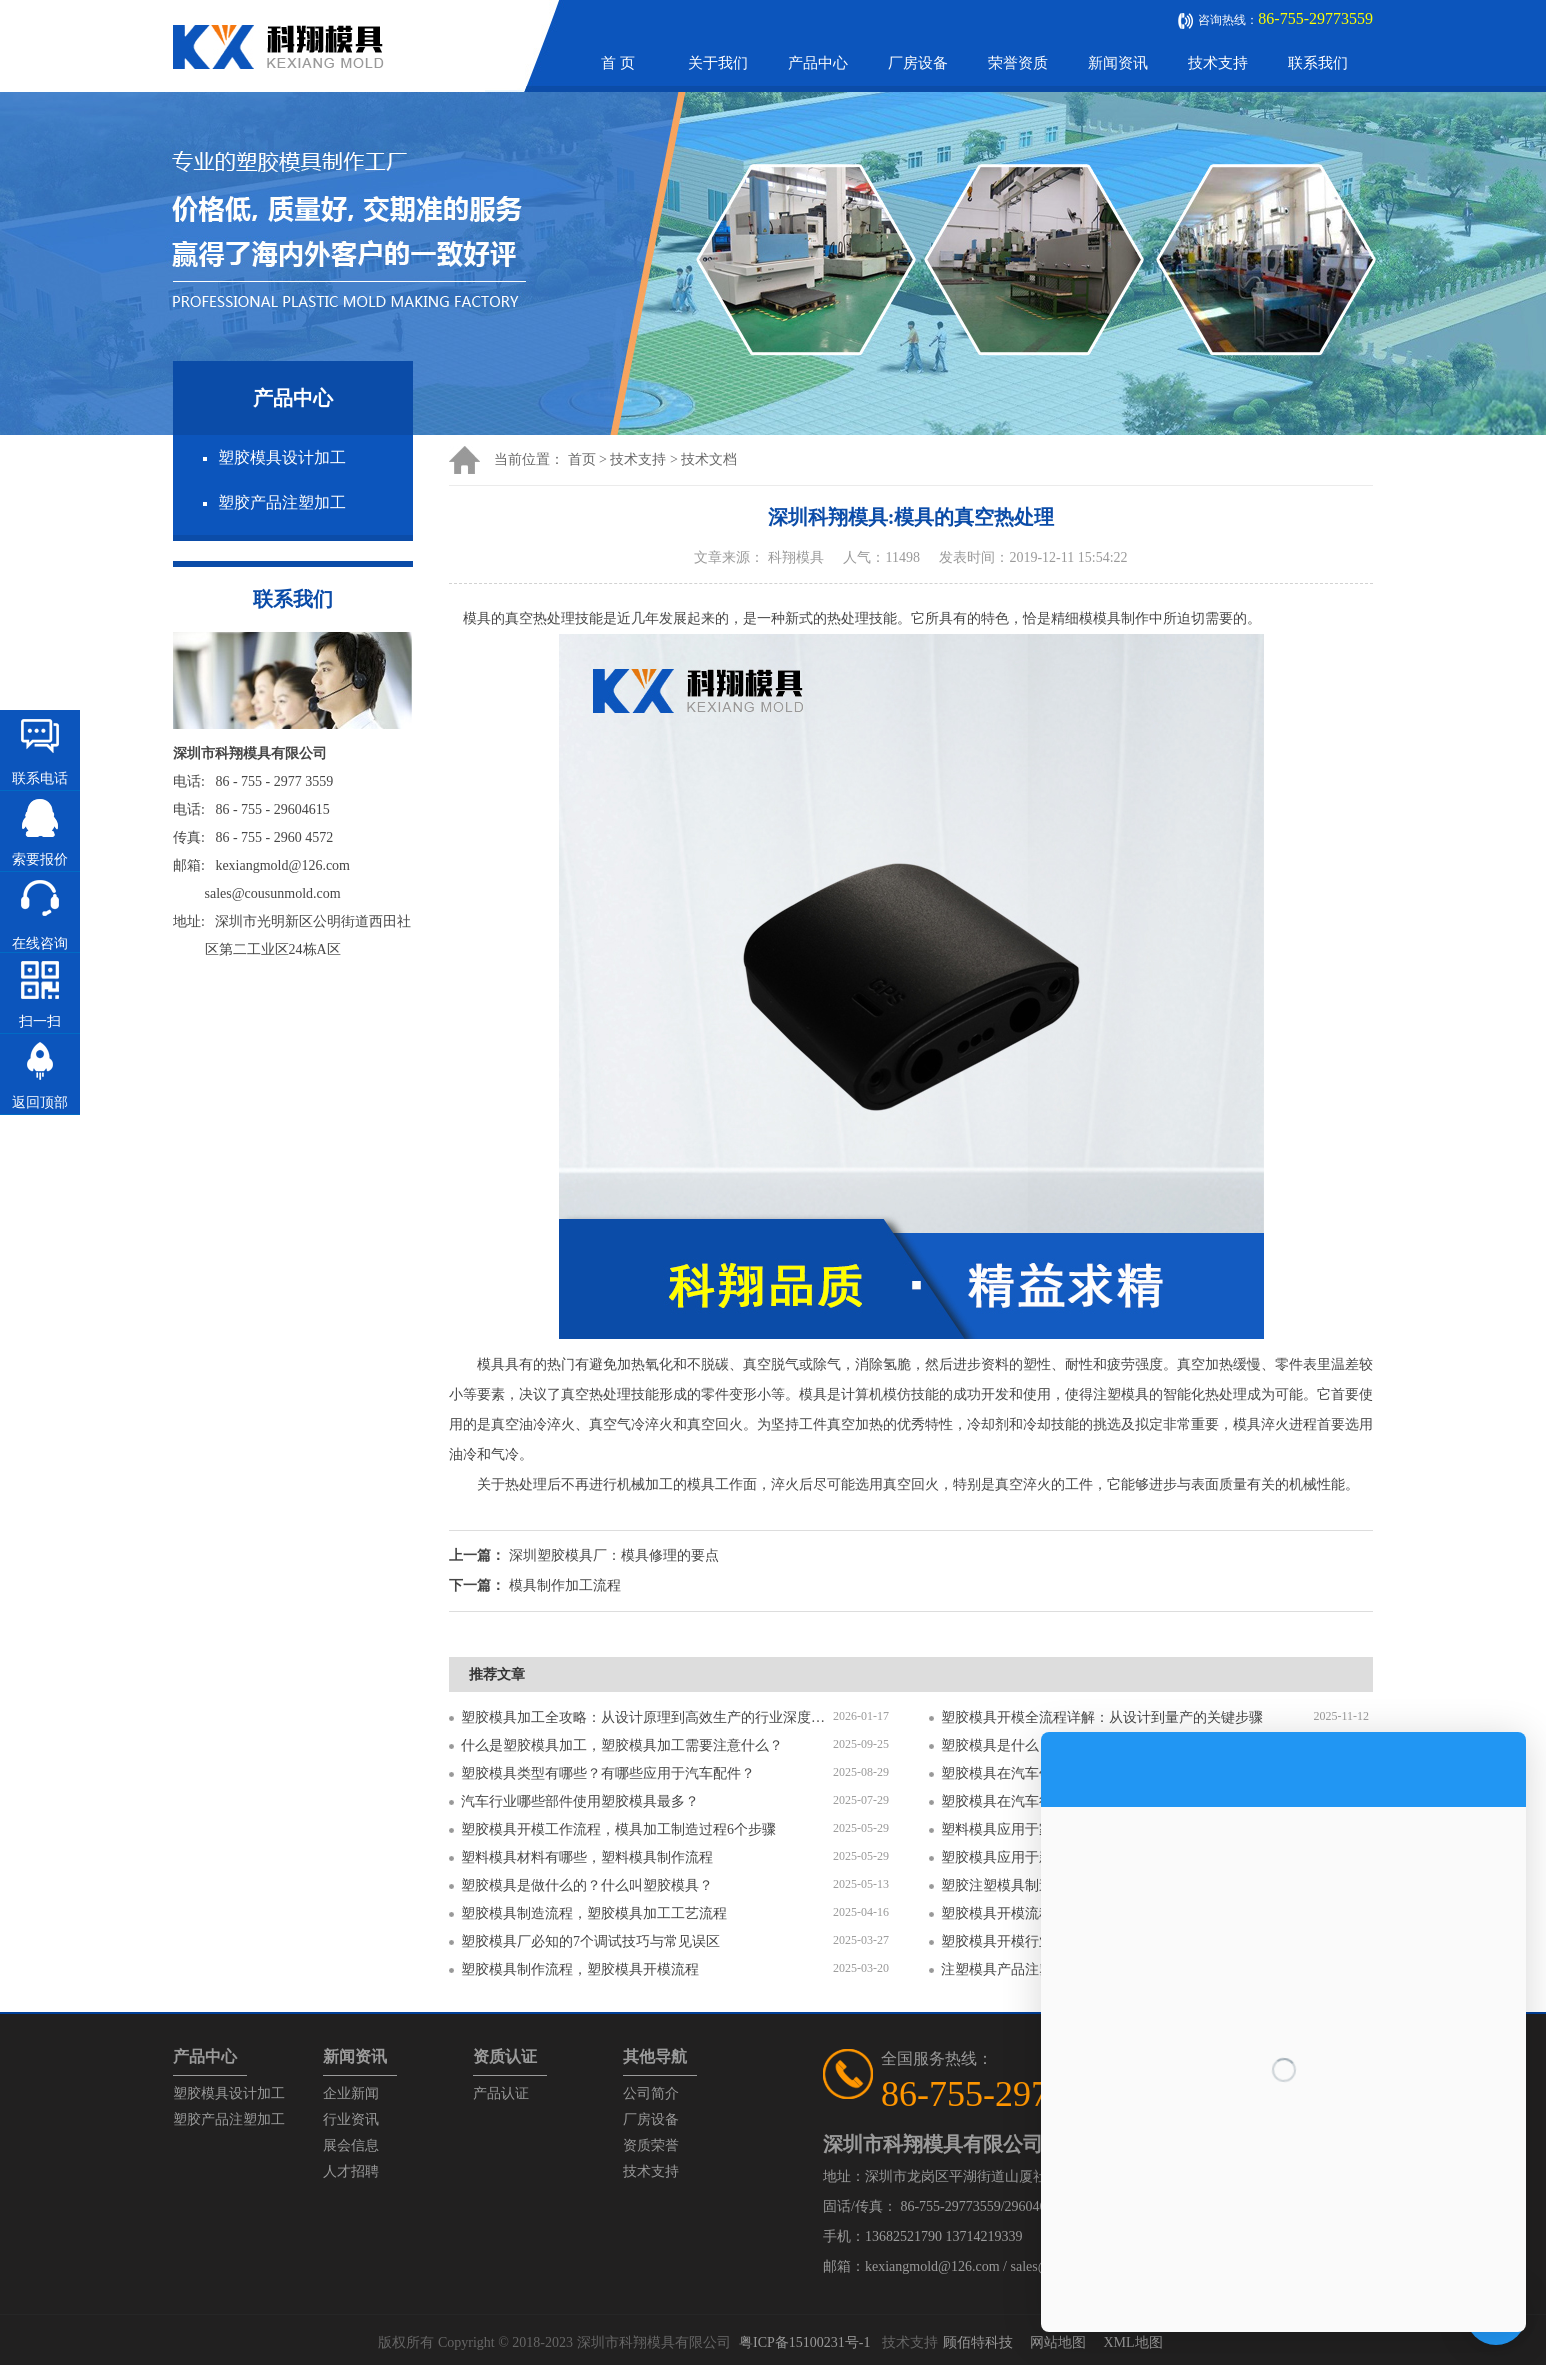 This screenshot has height=2365, width=1546. I want to click on 技术文档, so click(709, 459).